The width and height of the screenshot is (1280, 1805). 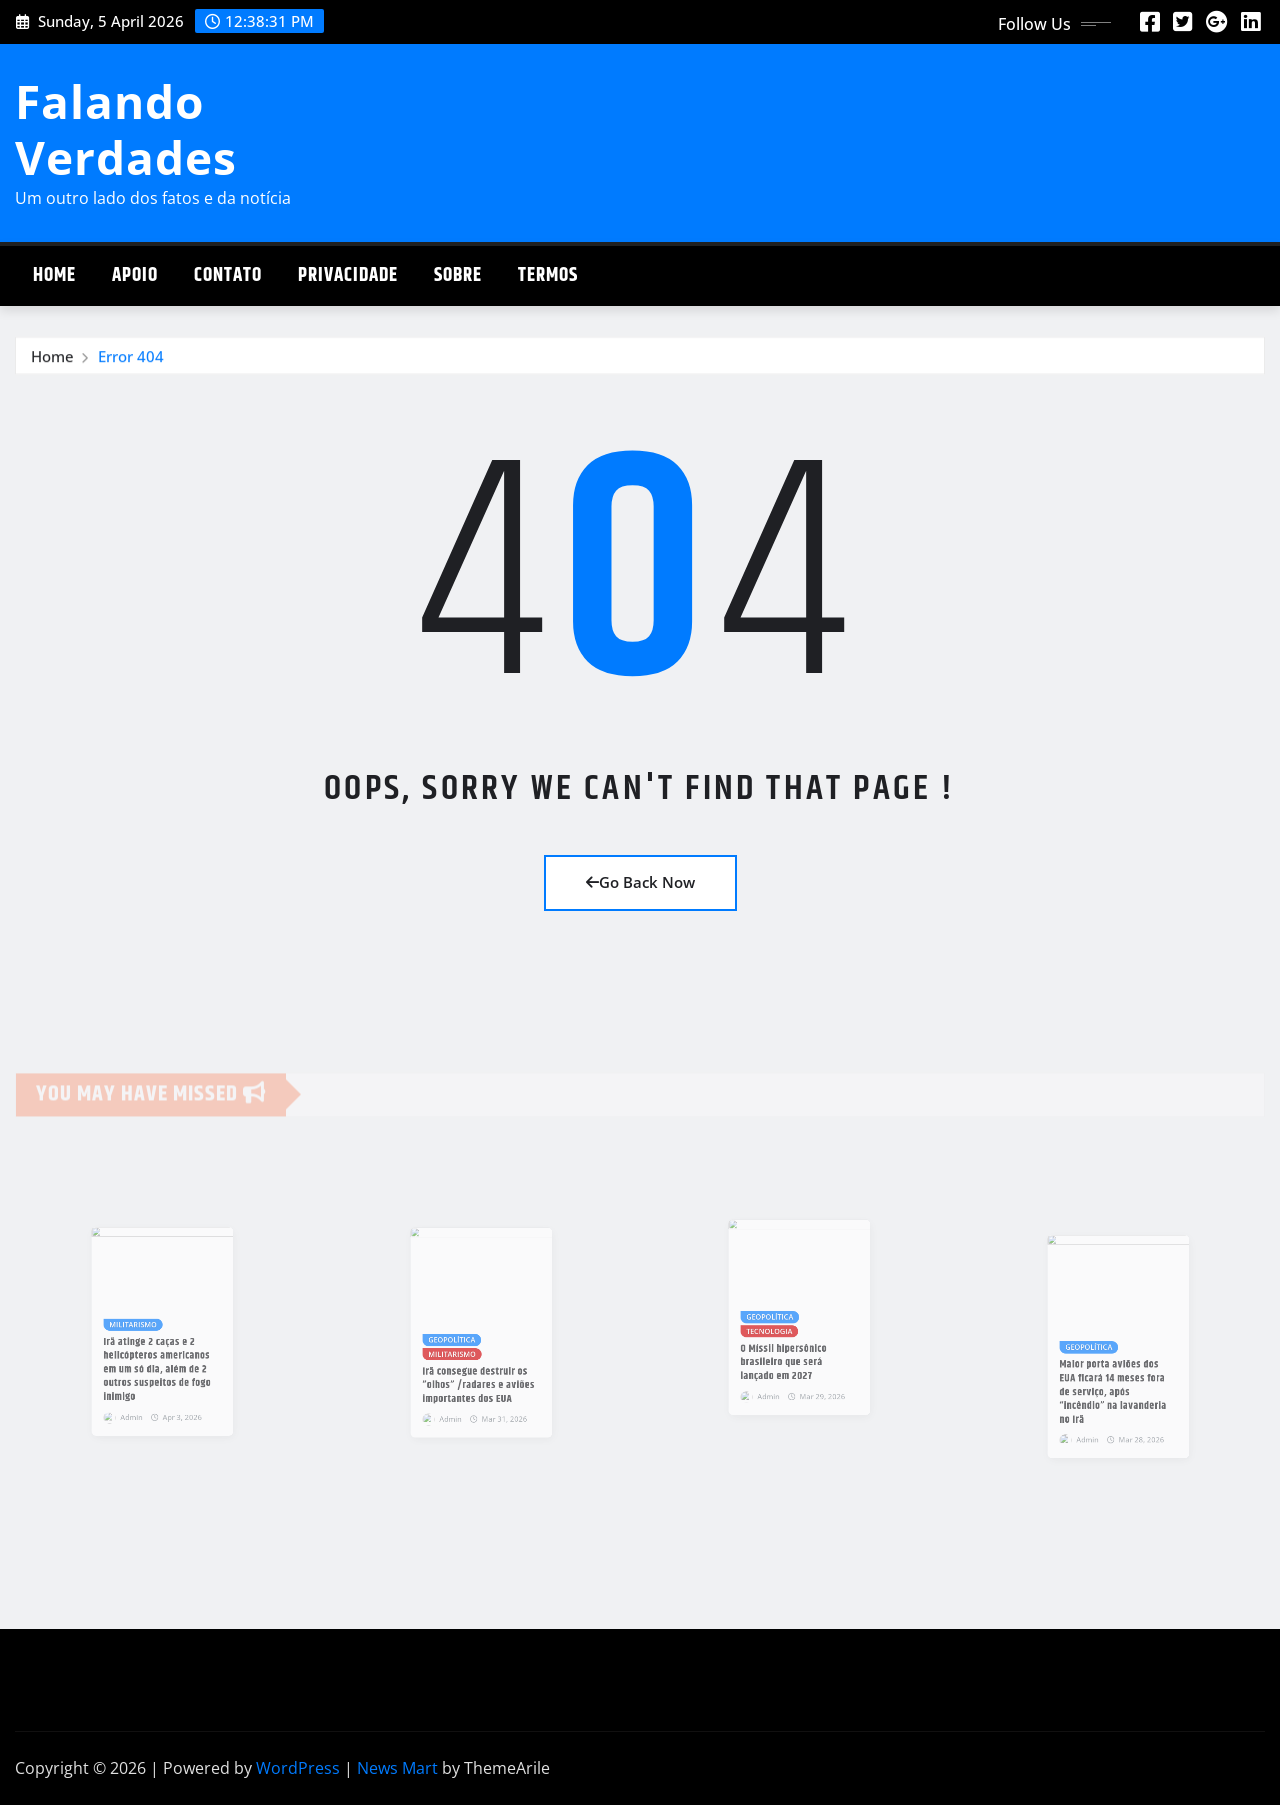 What do you see at coordinates (348, 275) in the screenshot?
I see `Privacidade` at bounding box center [348, 275].